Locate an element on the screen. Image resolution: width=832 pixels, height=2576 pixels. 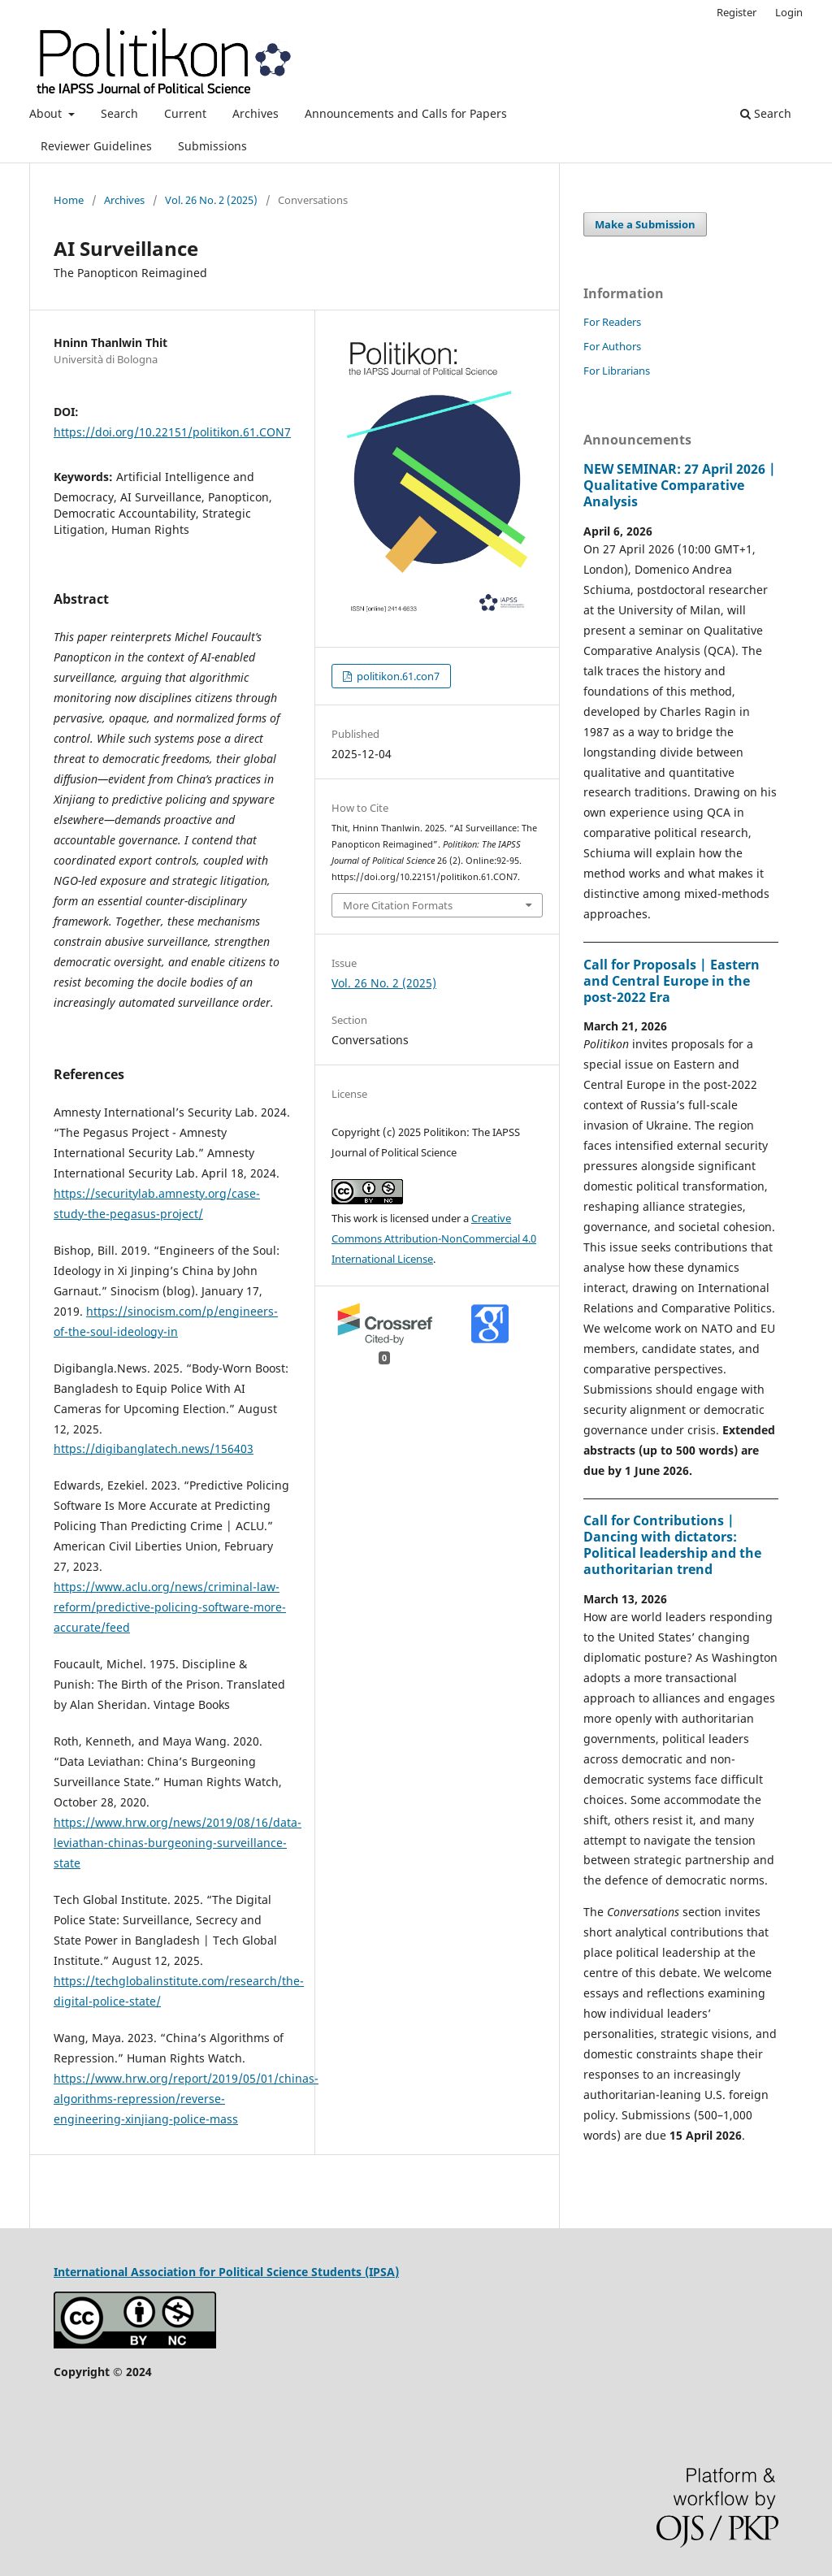
https://doi.org/10.22151/politikon.61.CON7 is located at coordinates (172, 432).